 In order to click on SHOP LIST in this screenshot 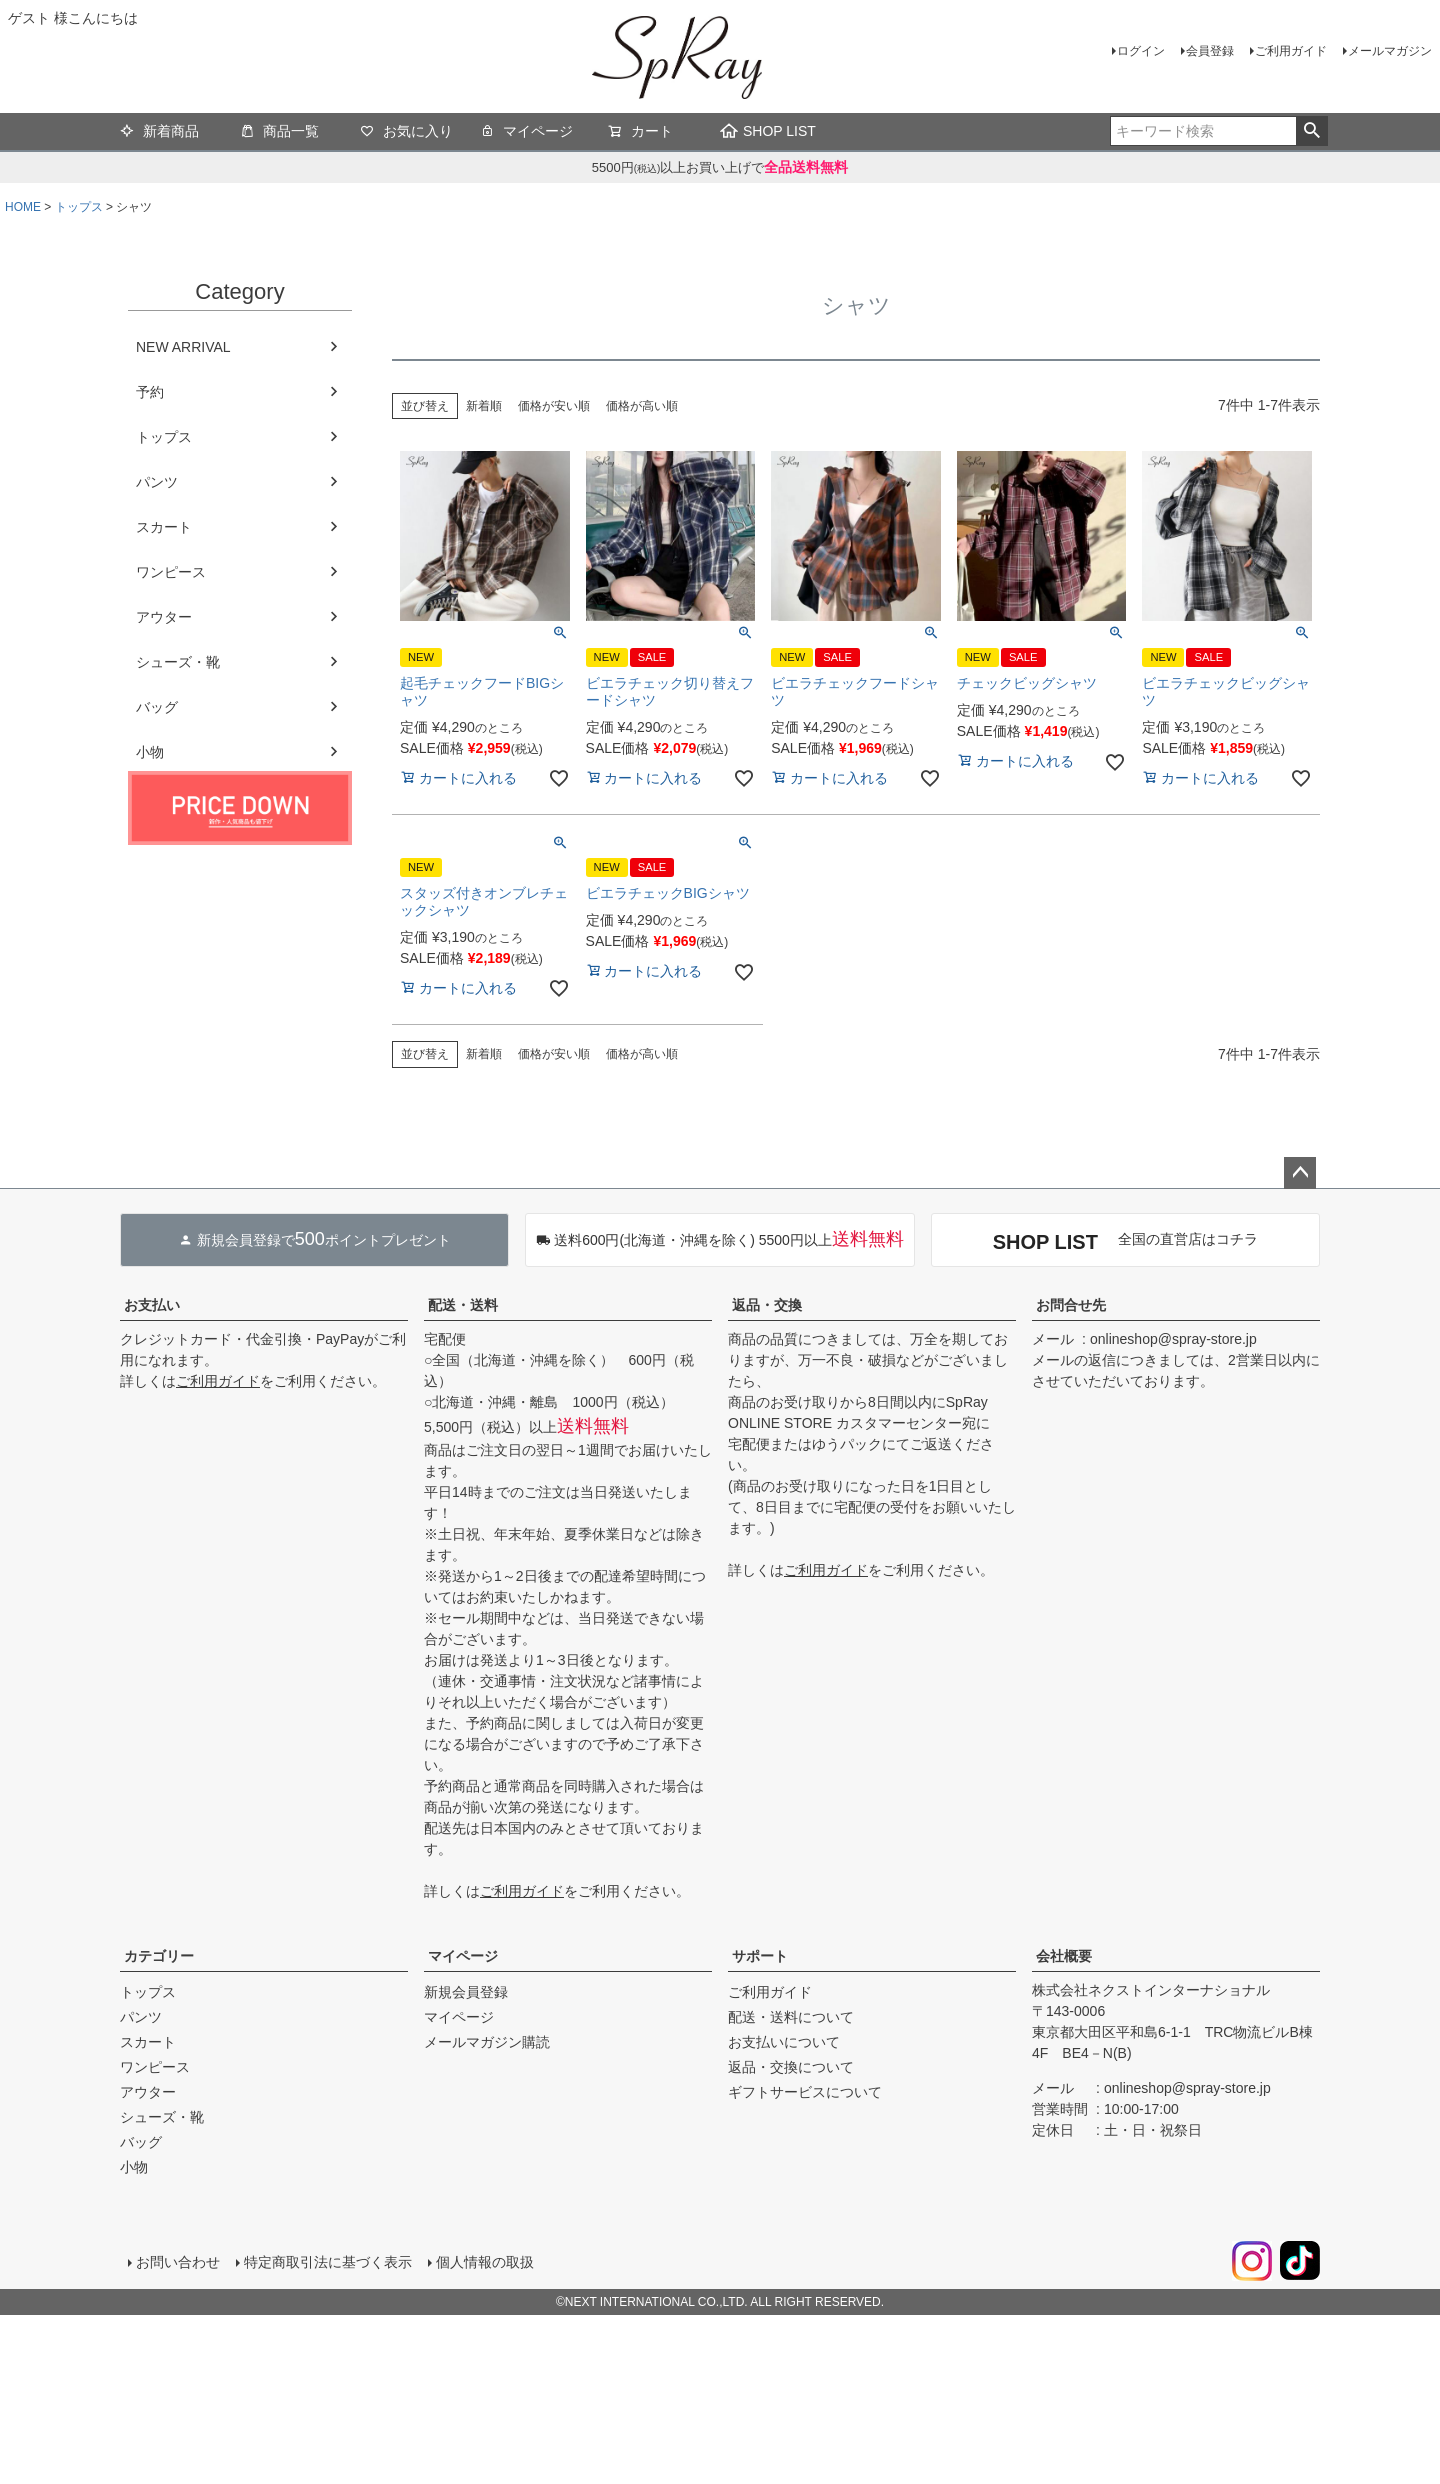, I will do `click(768, 131)`.